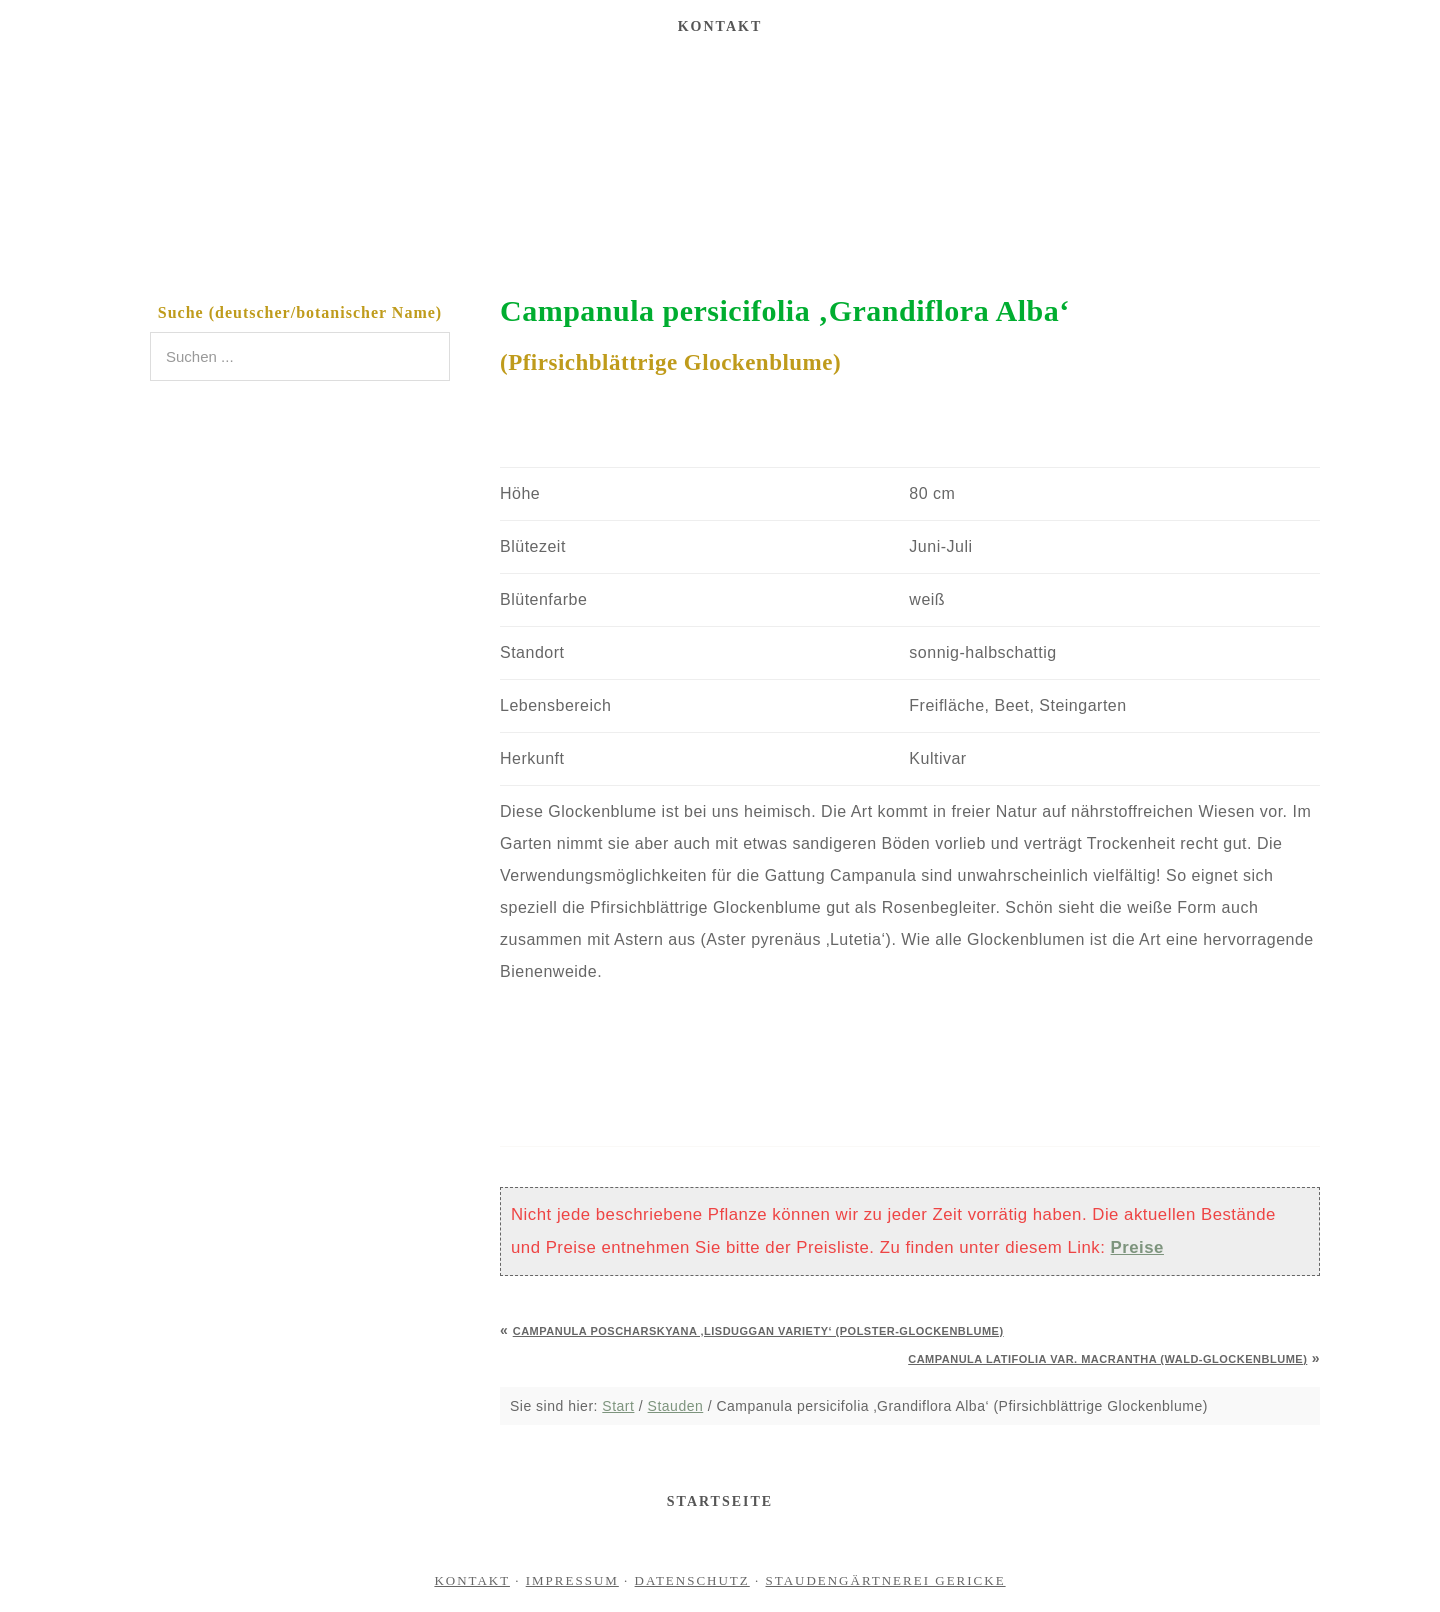 The width and height of the screenshot is (1440, 1612). Describe the element at coordinates (1107, 1359) in the screenshot. I see `Campanula latifolia var. macrantha (Wald-Glockenblume)` at that location.